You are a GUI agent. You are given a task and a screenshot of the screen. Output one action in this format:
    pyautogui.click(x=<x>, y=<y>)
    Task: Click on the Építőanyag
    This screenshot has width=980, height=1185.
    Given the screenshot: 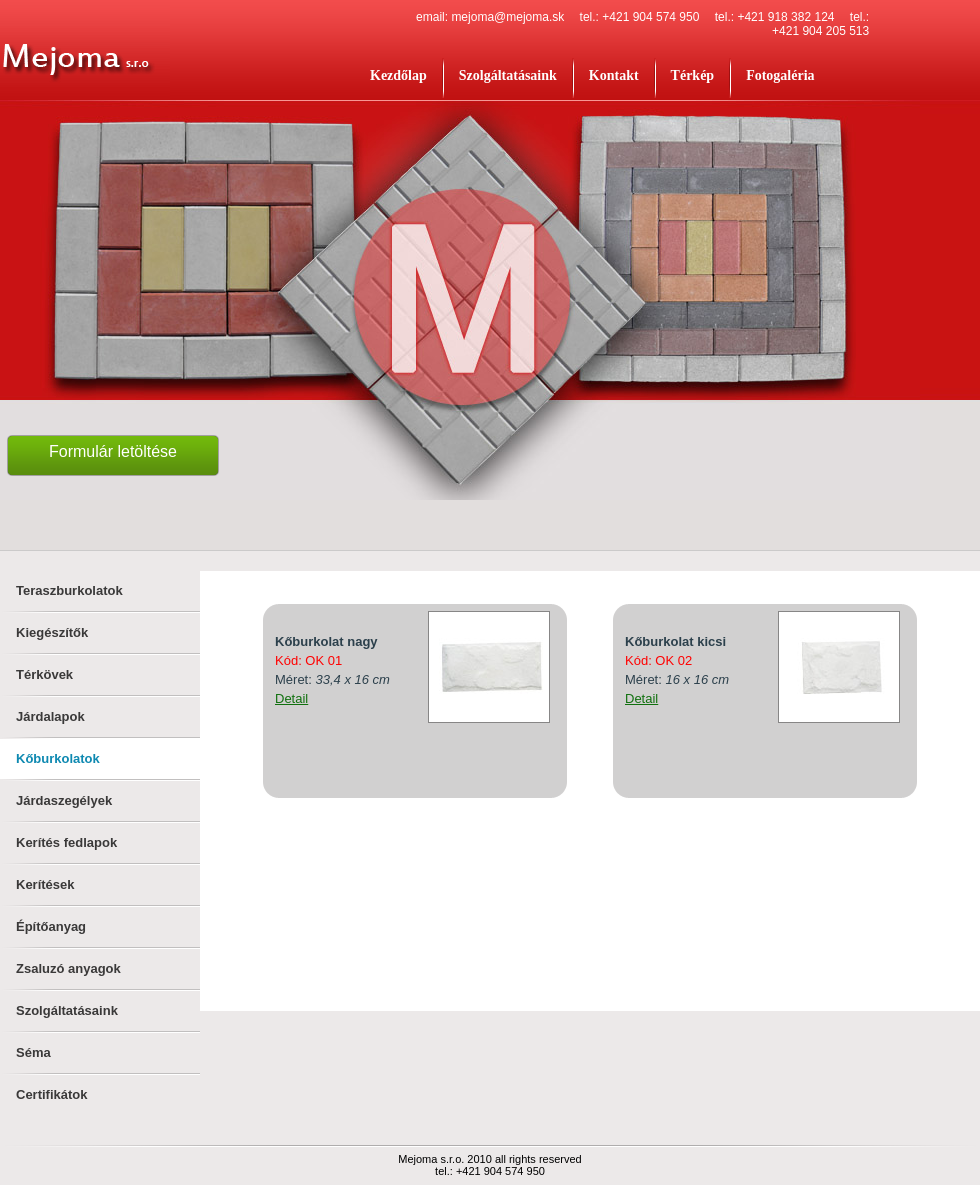 What is the action you would take?
    pyautogui.click(x=51, y=926)
    